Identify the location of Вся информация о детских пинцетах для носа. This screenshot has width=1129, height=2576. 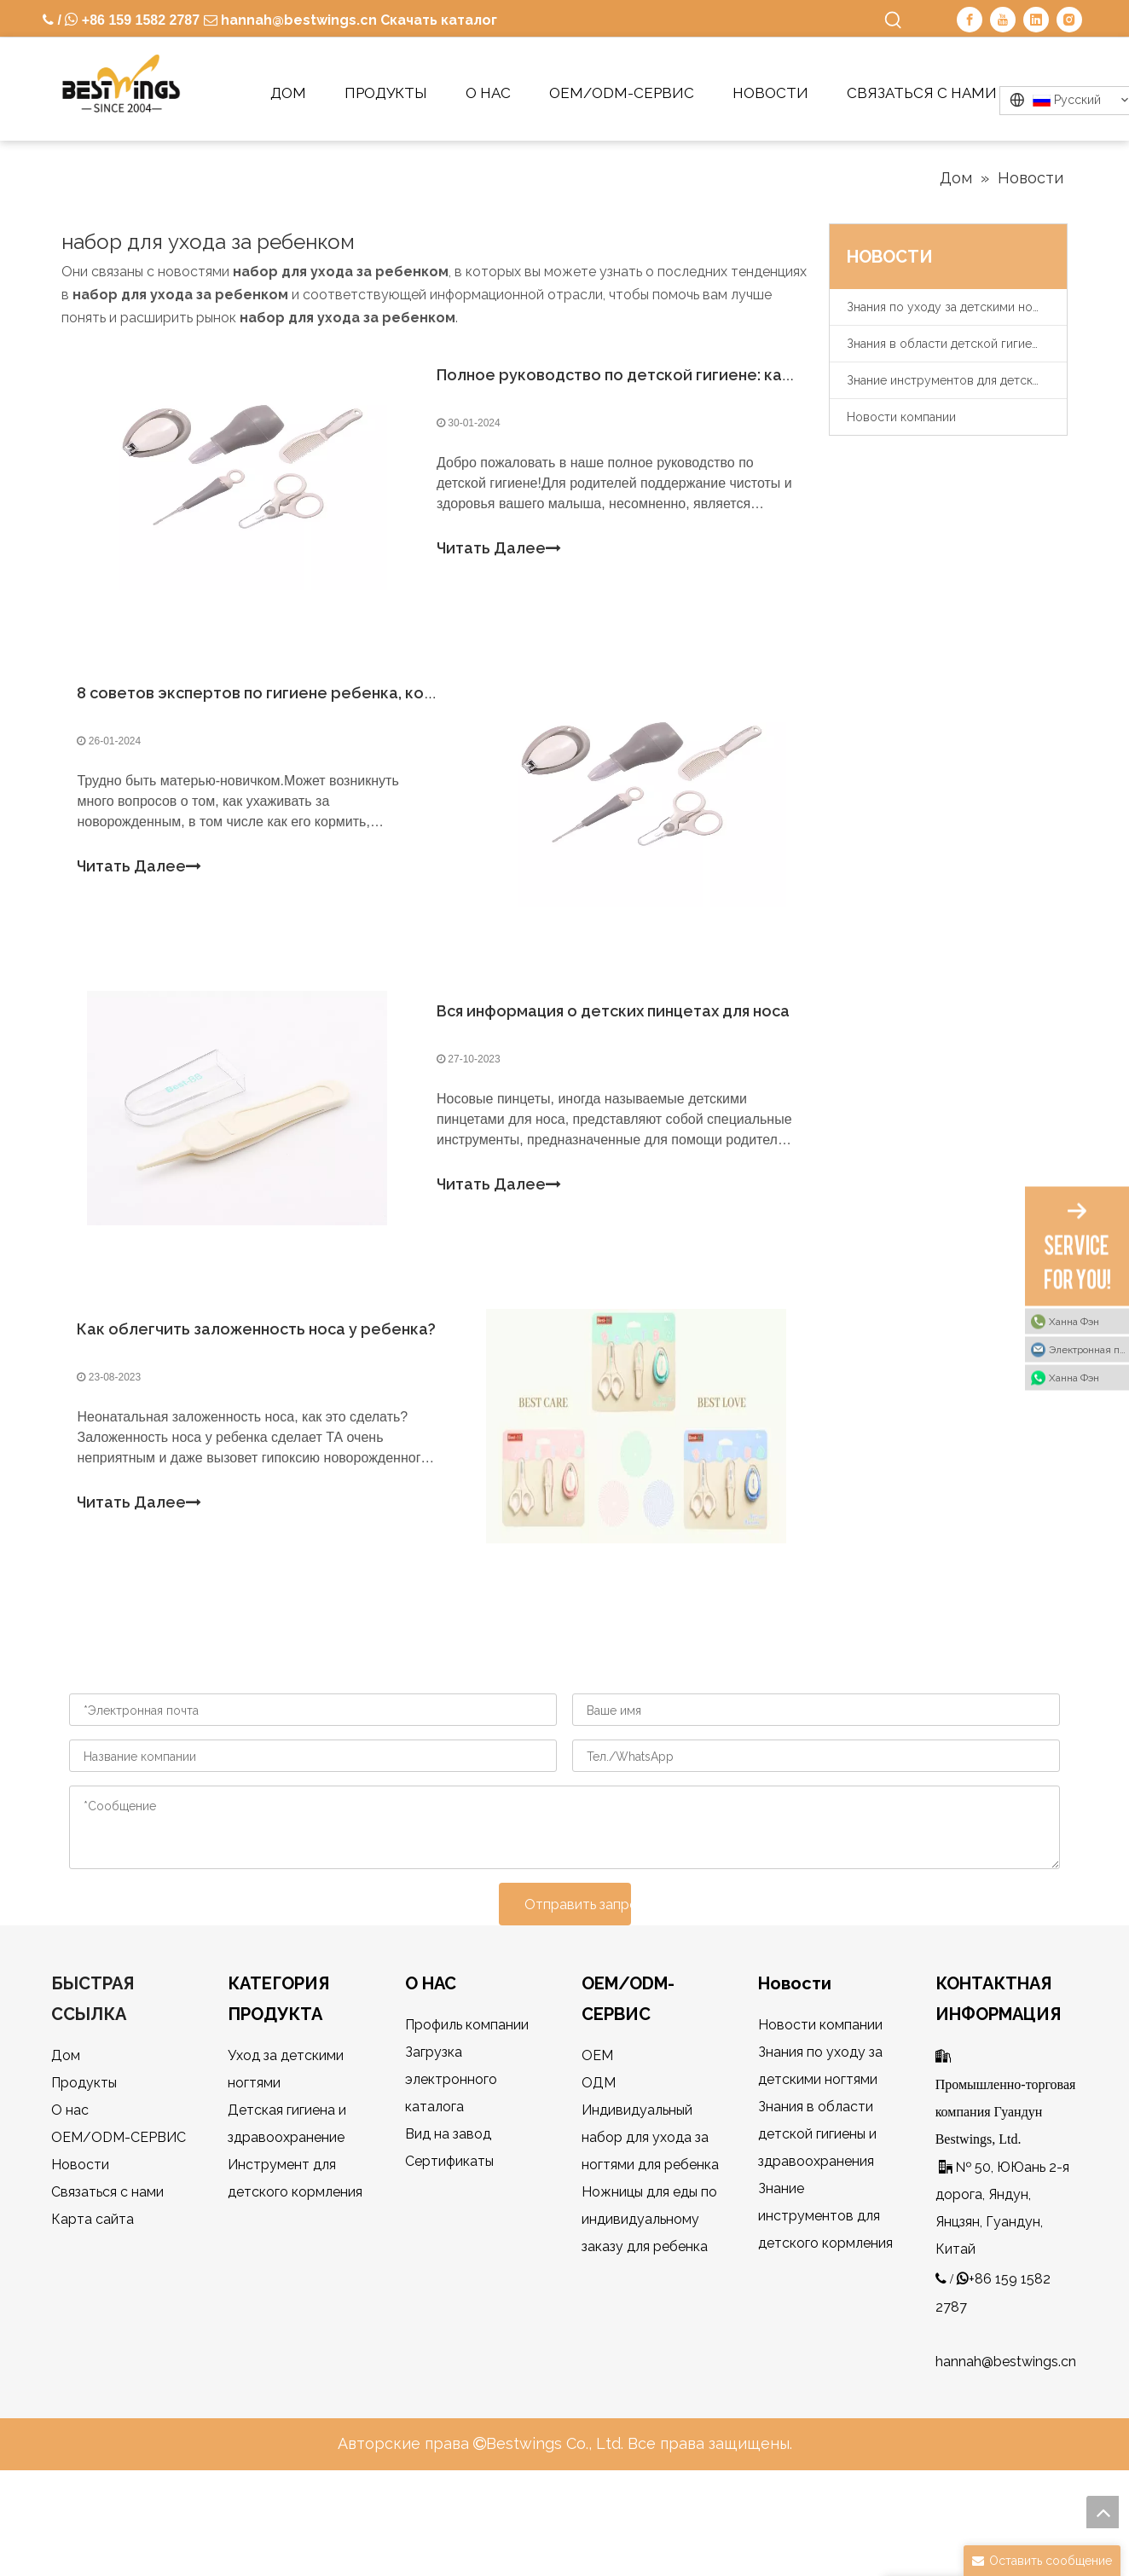
(613, 1060).